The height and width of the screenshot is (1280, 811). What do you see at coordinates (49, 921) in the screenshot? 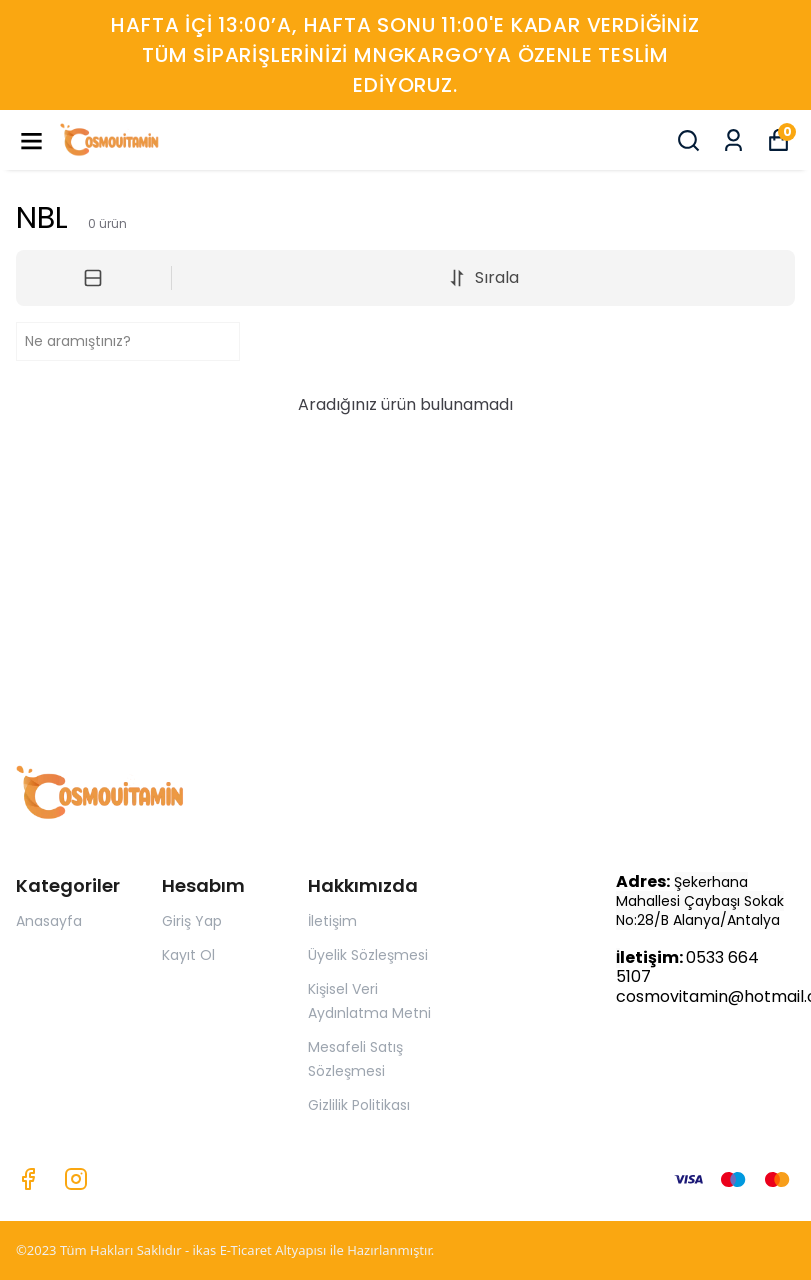
I see `Anasayfa` at bounding box center [49, 921].